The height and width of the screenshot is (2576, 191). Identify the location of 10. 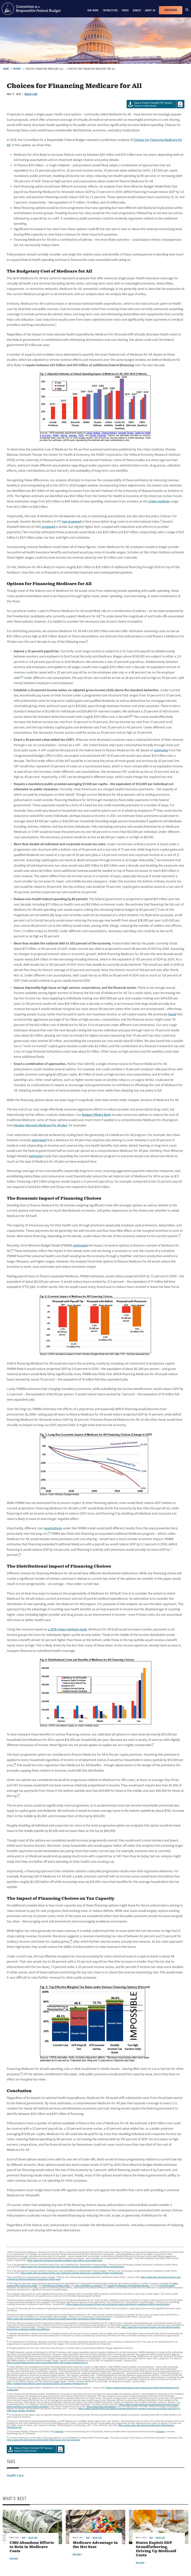
(154, 809).